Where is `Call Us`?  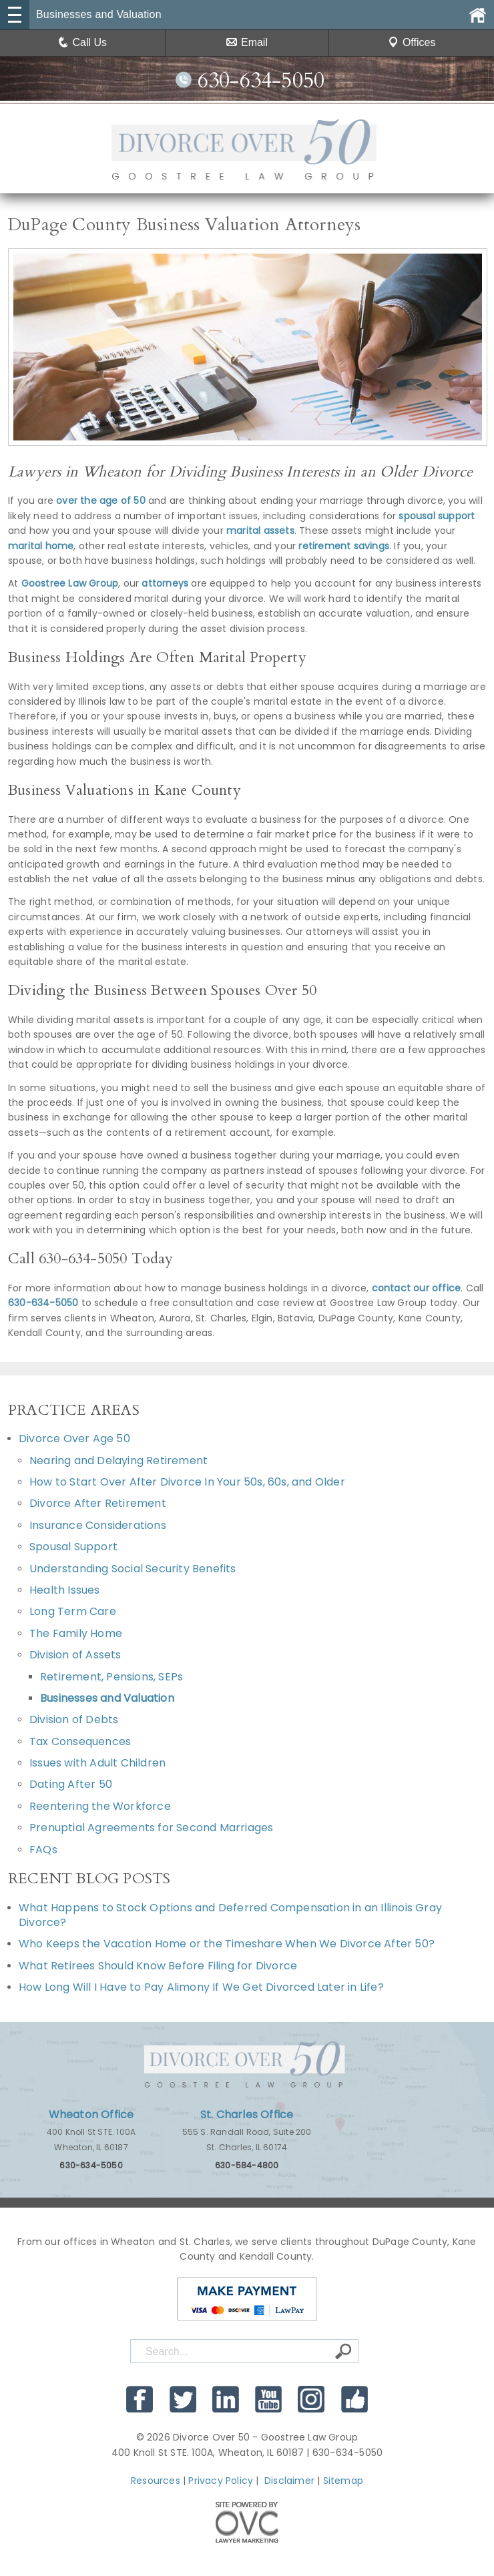 Call Us is located at coordinates (82, 42).